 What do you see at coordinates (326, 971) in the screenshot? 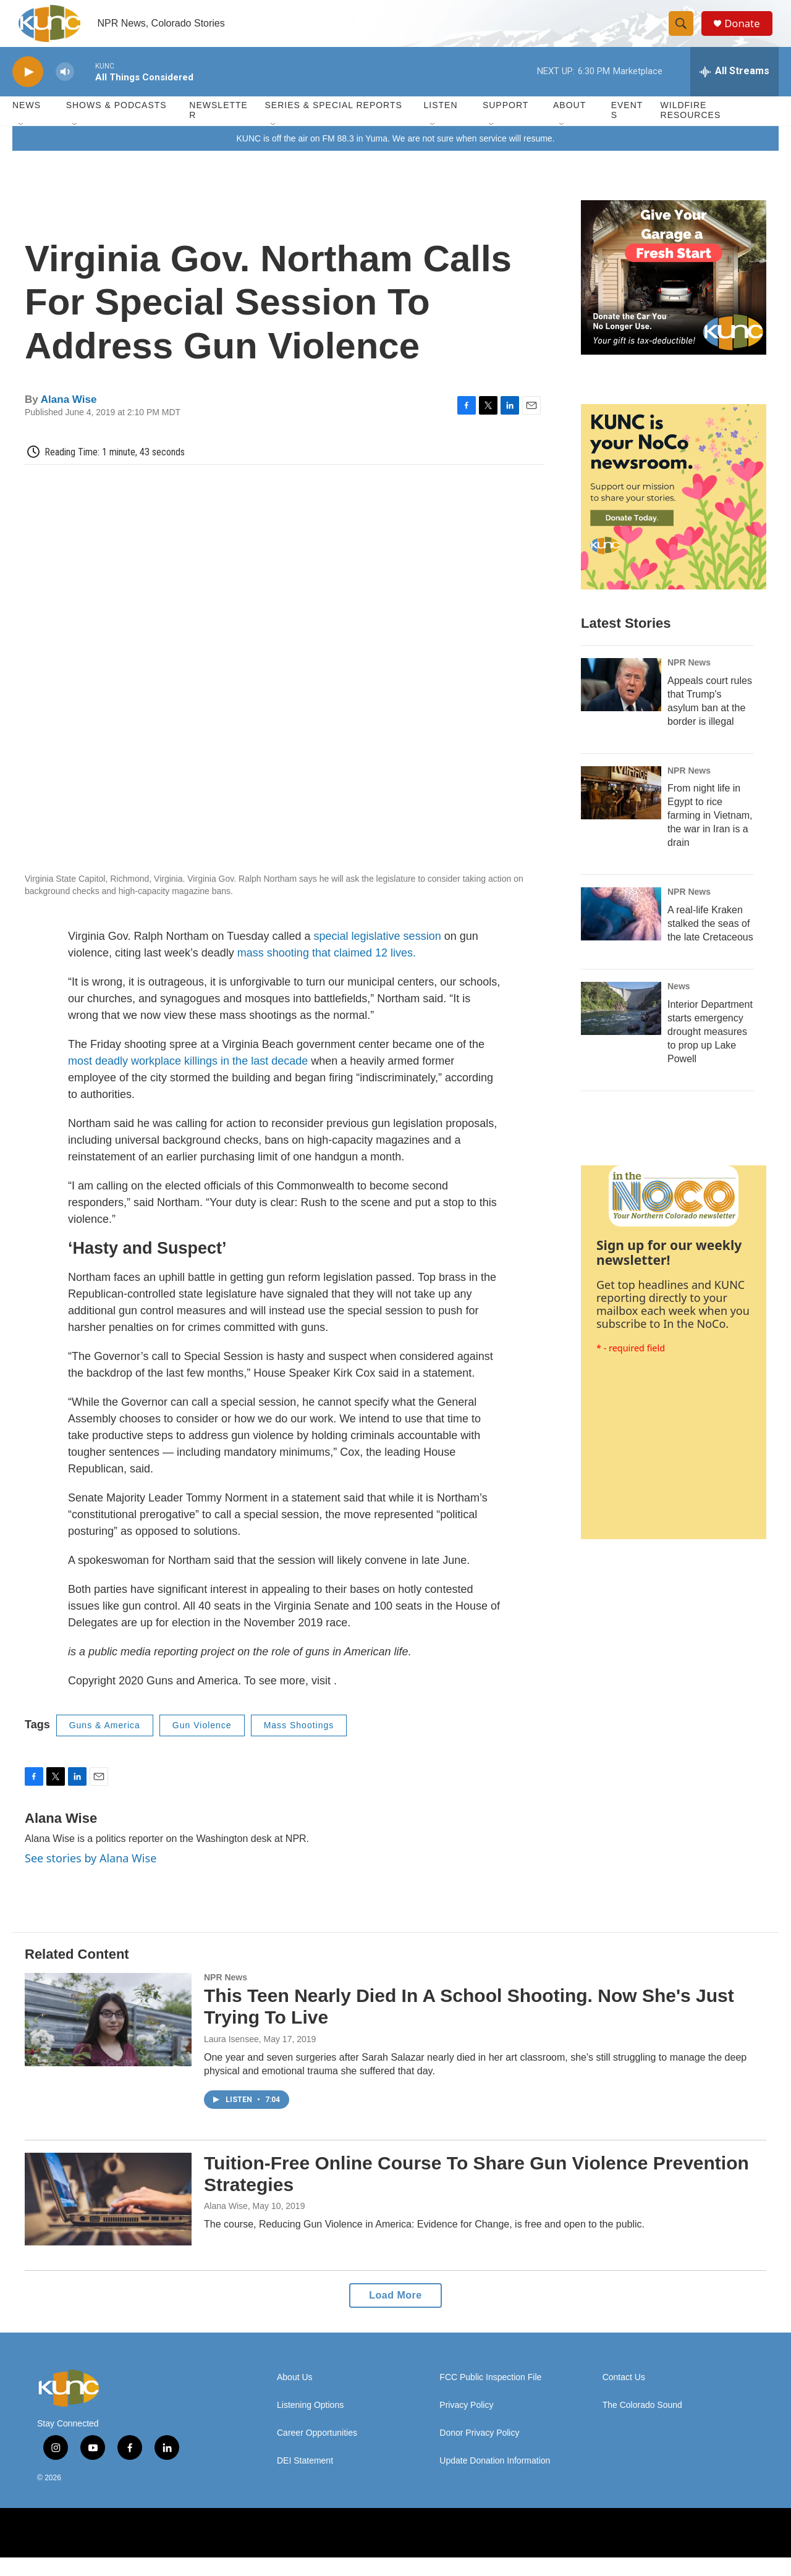
I see `mass shooting that claimed 12 lives.` at bounding box center [326, 971].